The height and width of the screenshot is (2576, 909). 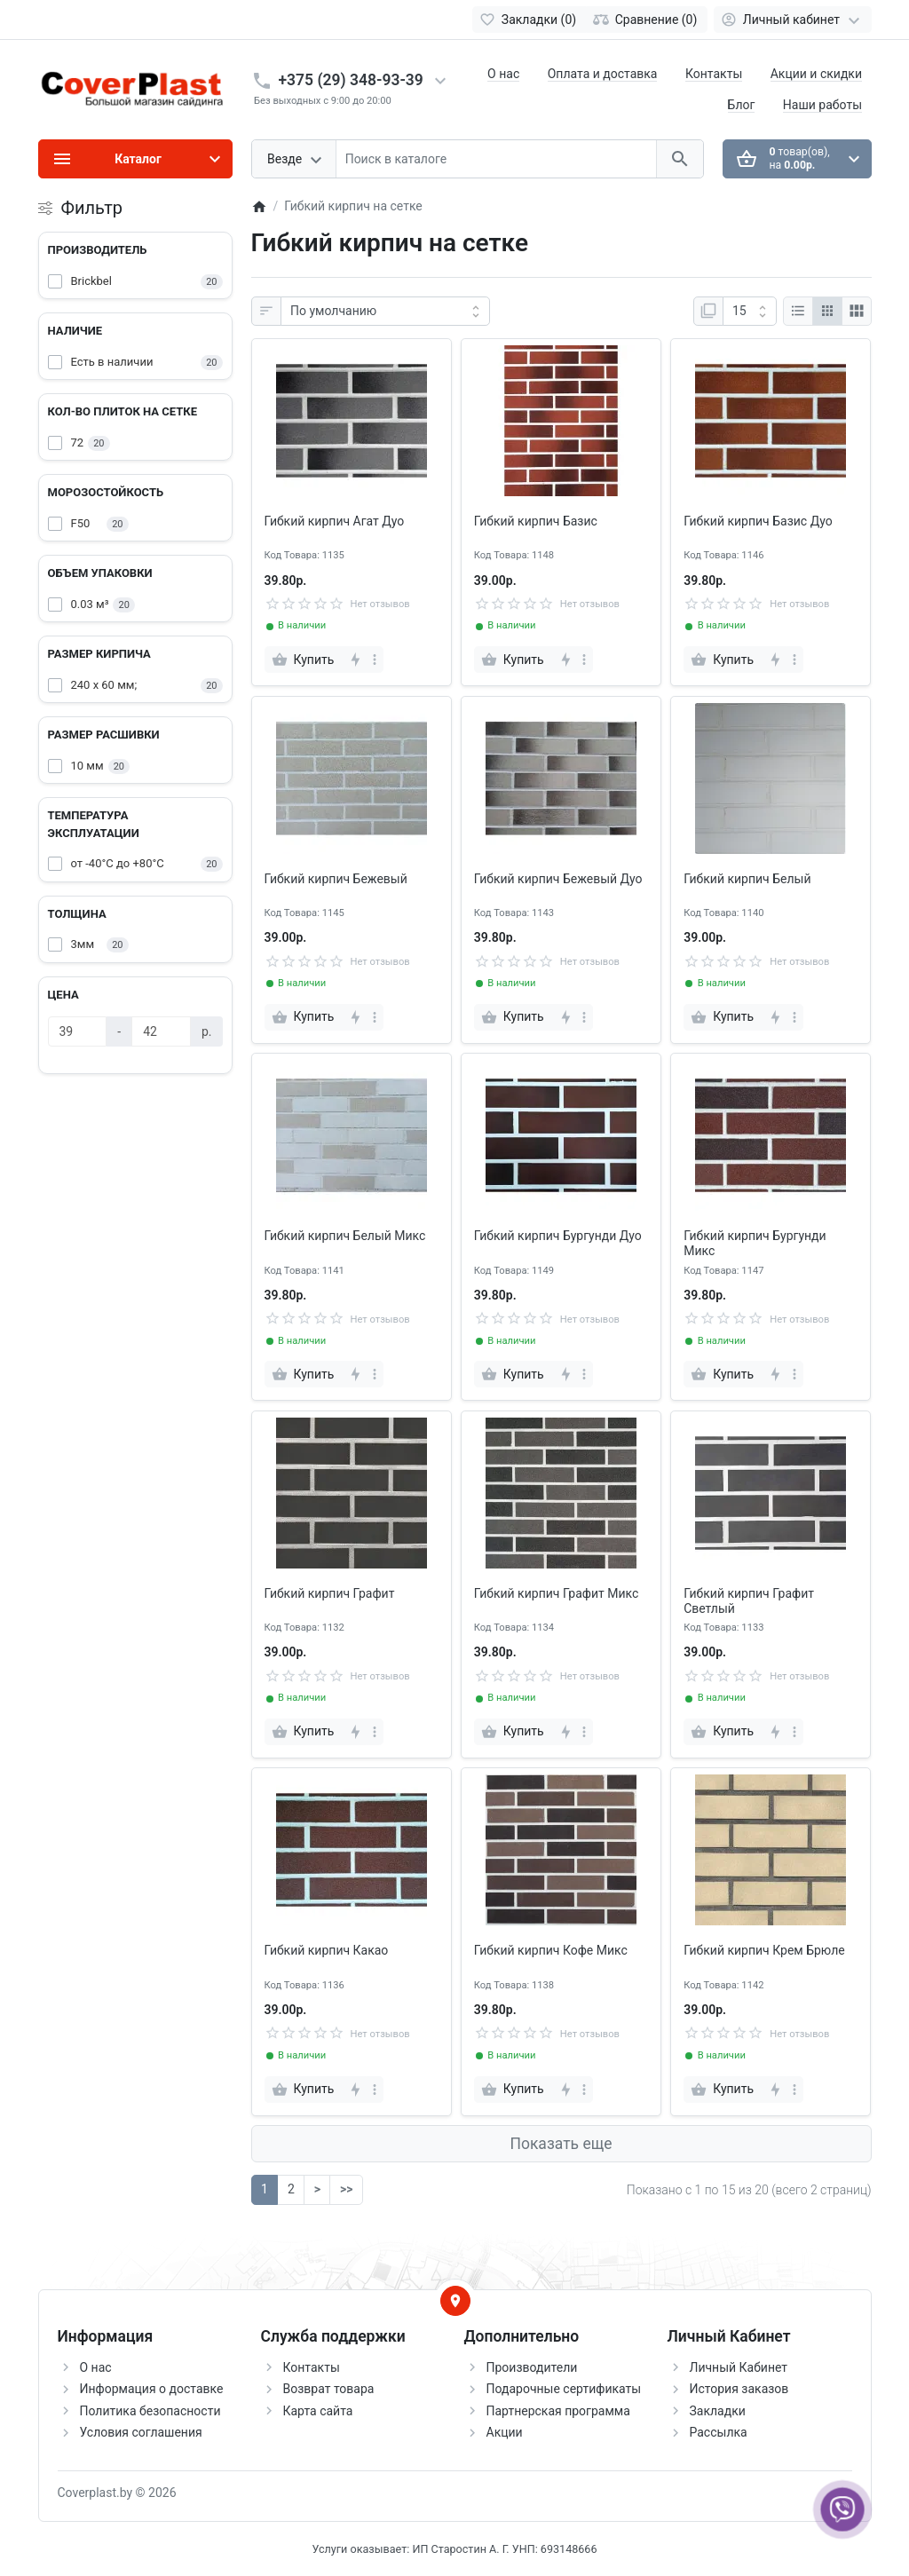 I want to click on Возврат товара, so click(x=329, y=2389).